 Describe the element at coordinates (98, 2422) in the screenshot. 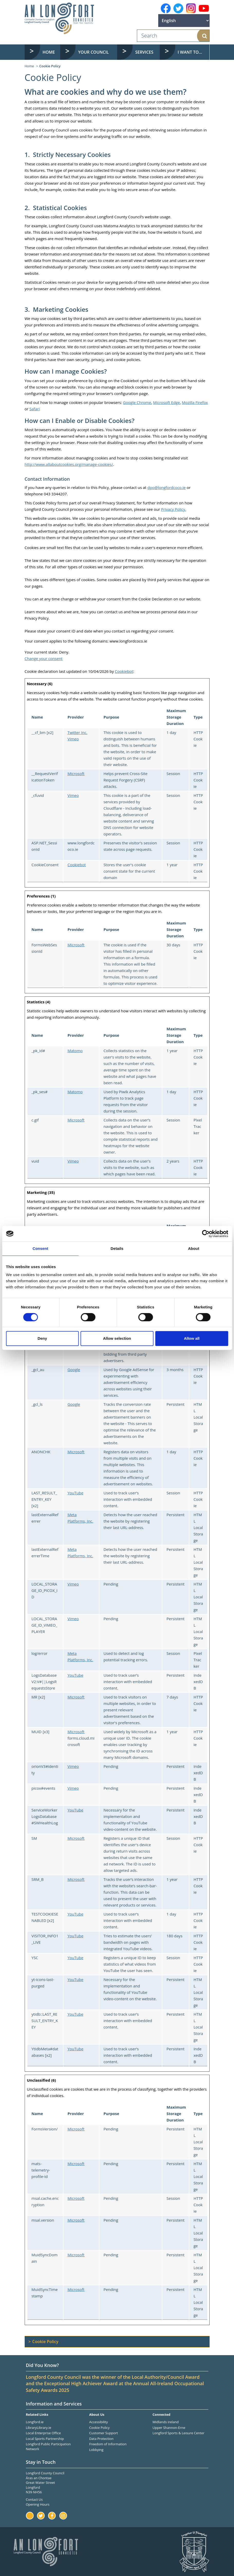

I see `Accessibility` at that location.